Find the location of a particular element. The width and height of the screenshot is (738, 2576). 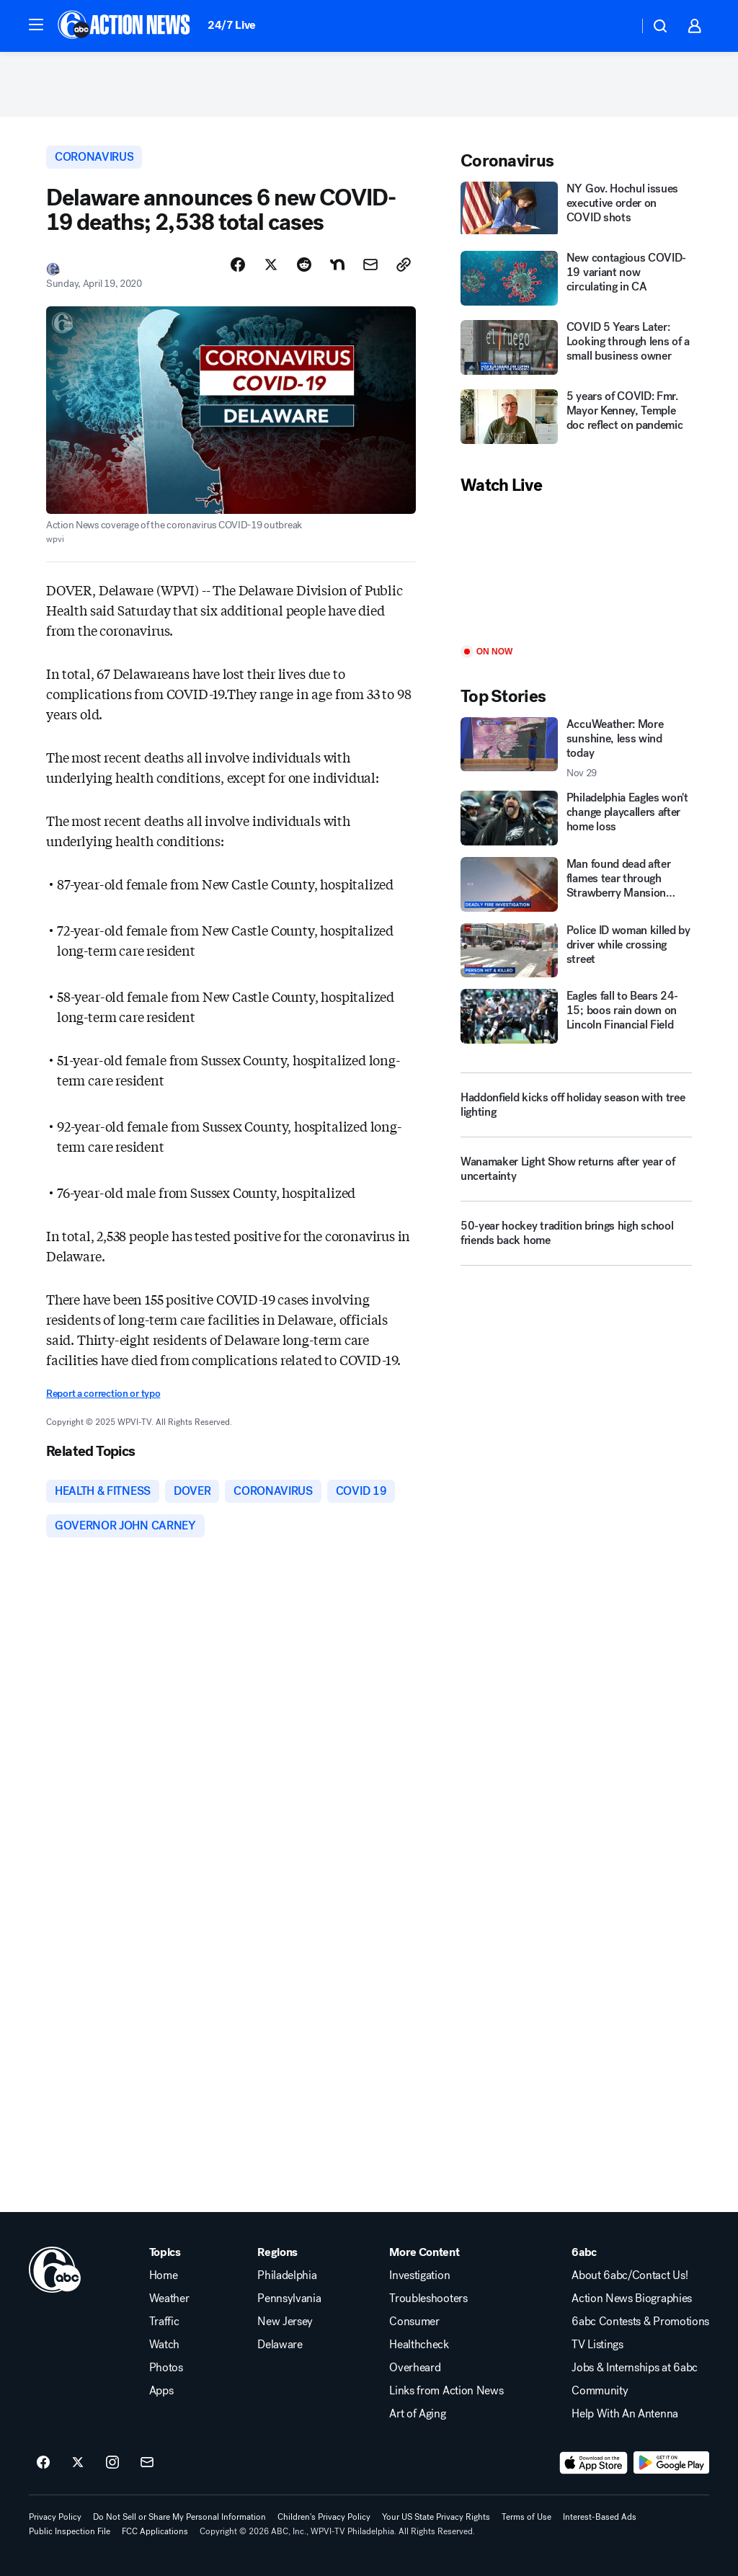

TV Listings is located at coordinates (597, 2344).